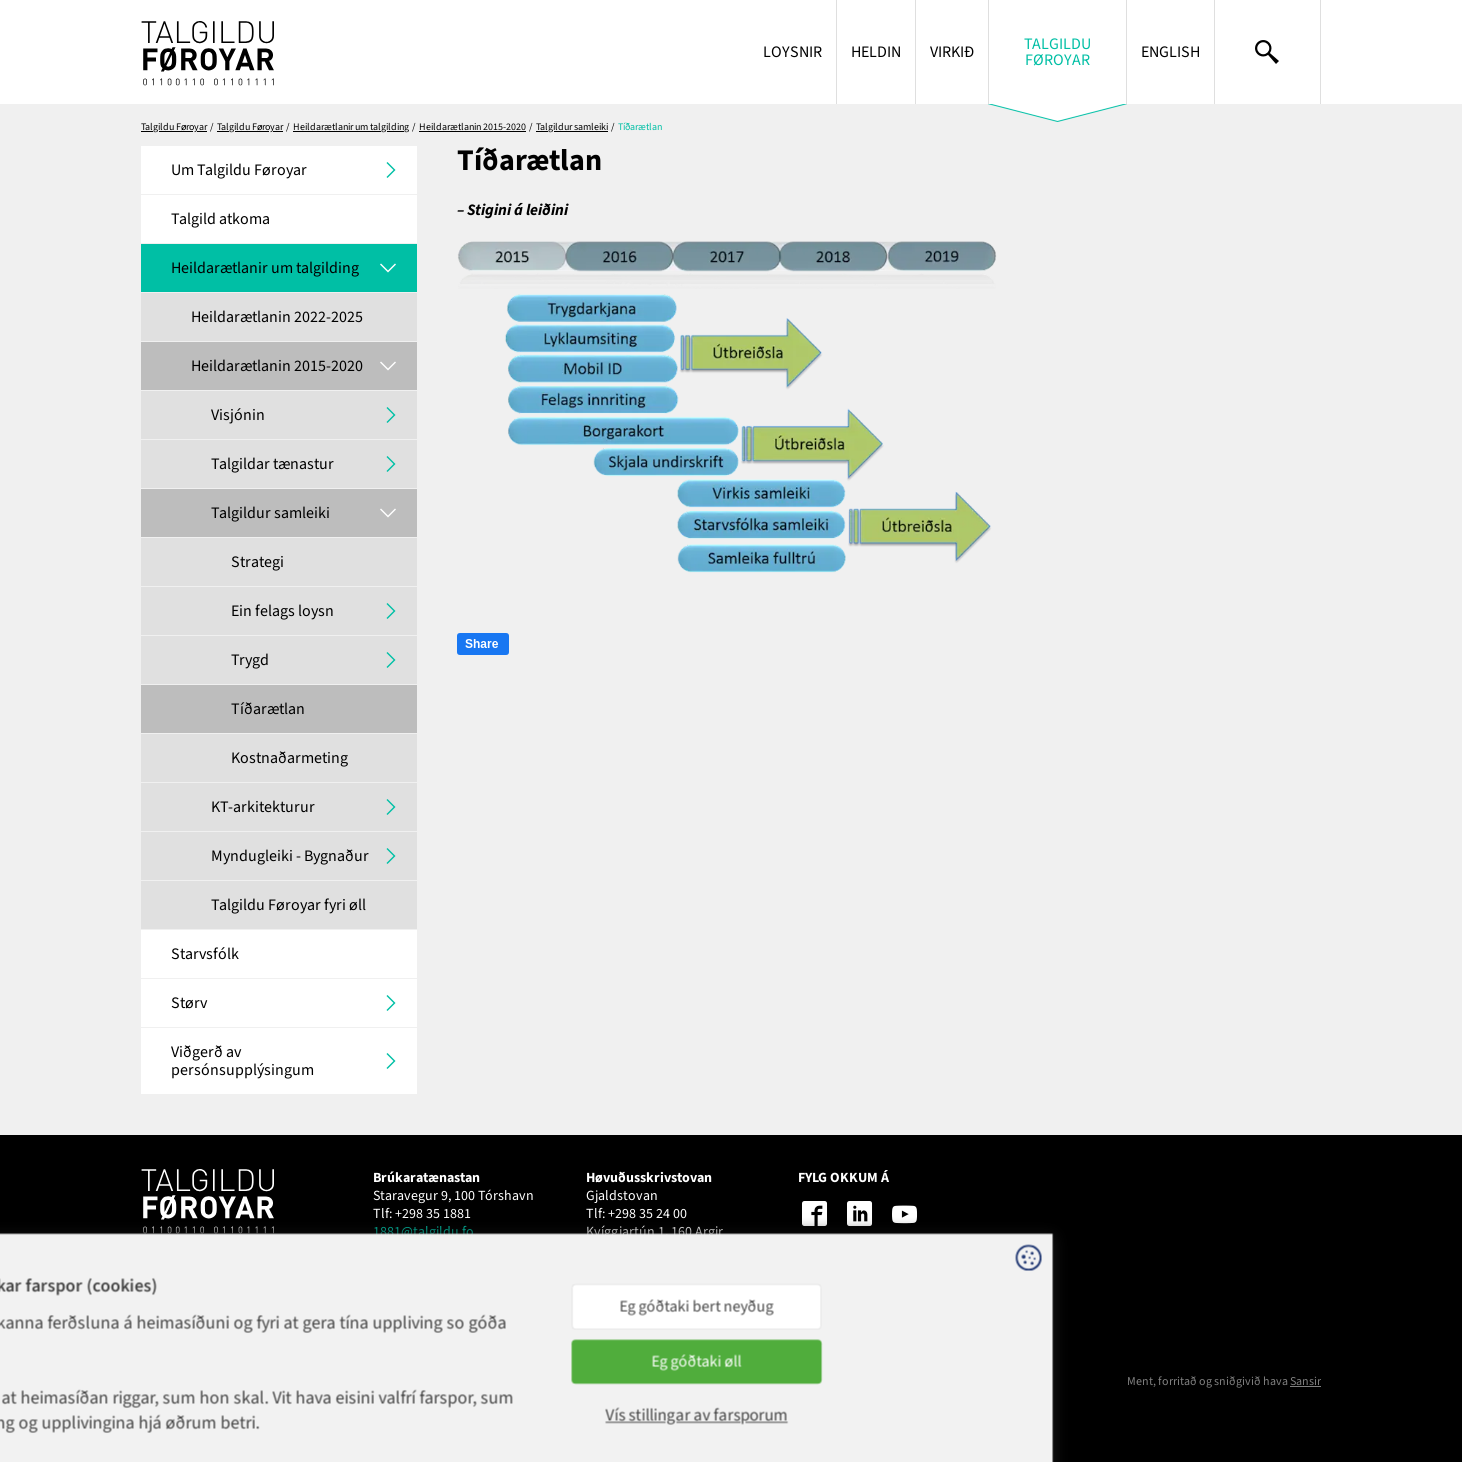 The width and height of the screenshot is (1462, 1462). I want to click on talgildu@talgildu.fo, so click(645, 1250).